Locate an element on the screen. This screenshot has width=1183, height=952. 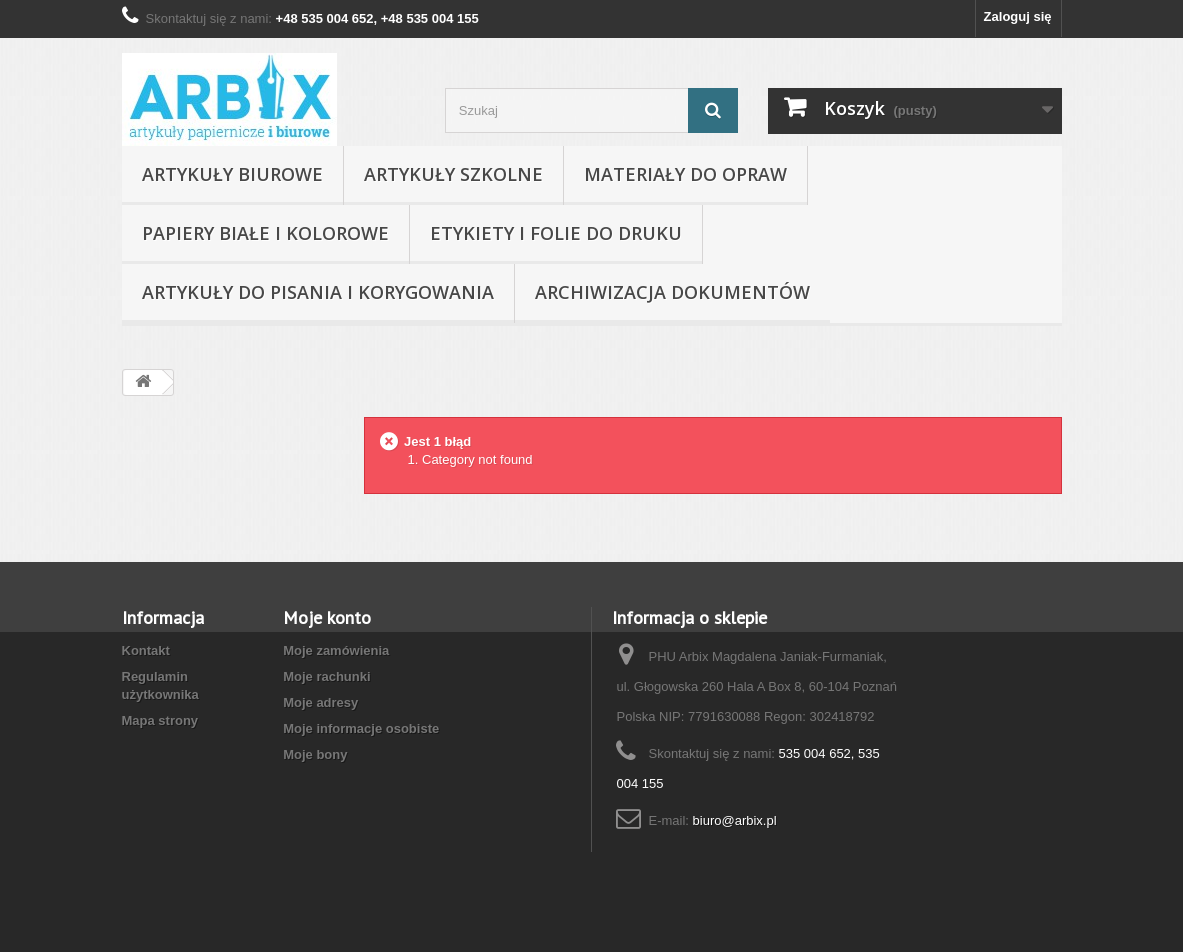
Moje informacje osobiste is located at coordinates (361, 728).